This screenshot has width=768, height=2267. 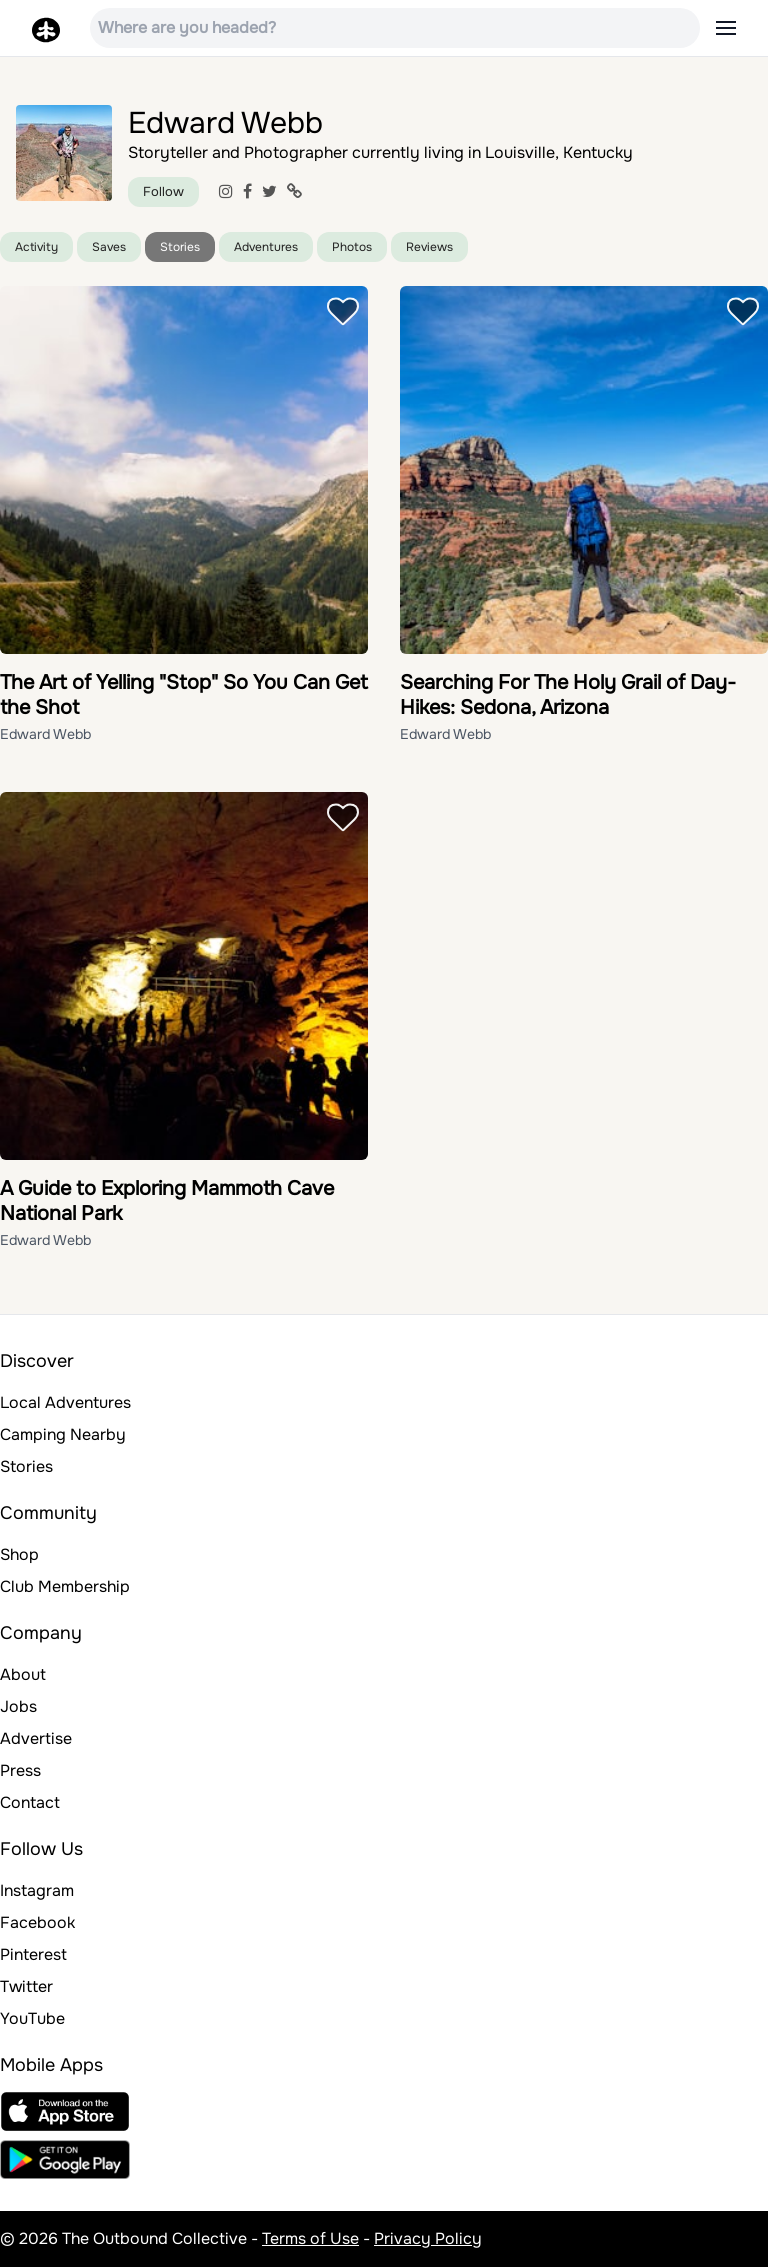 I want to click on Jobs, so click(x=18, y=1706).